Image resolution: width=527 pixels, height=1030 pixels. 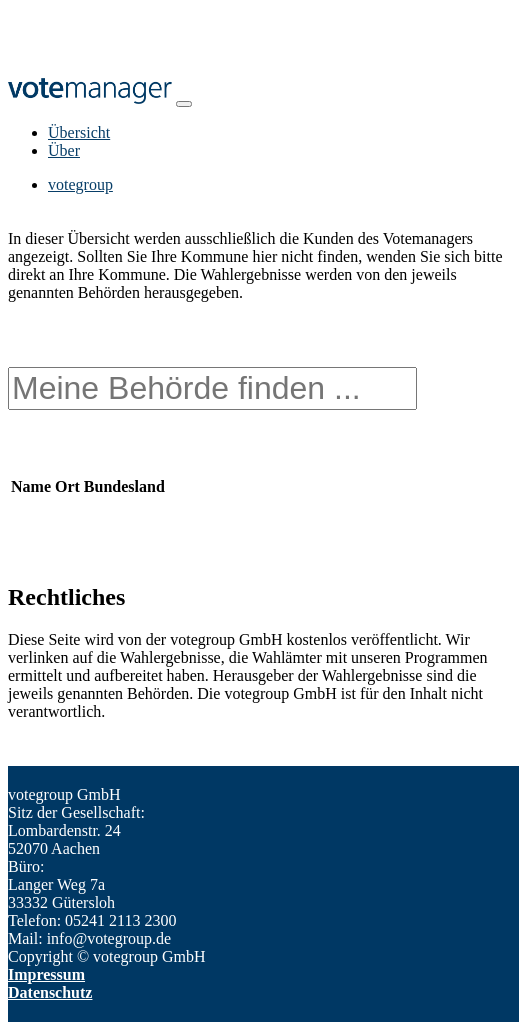 What do you see at coordinates (80, 184) in the screenshot?
I see `votegroup` at bounding box center [80, 184].